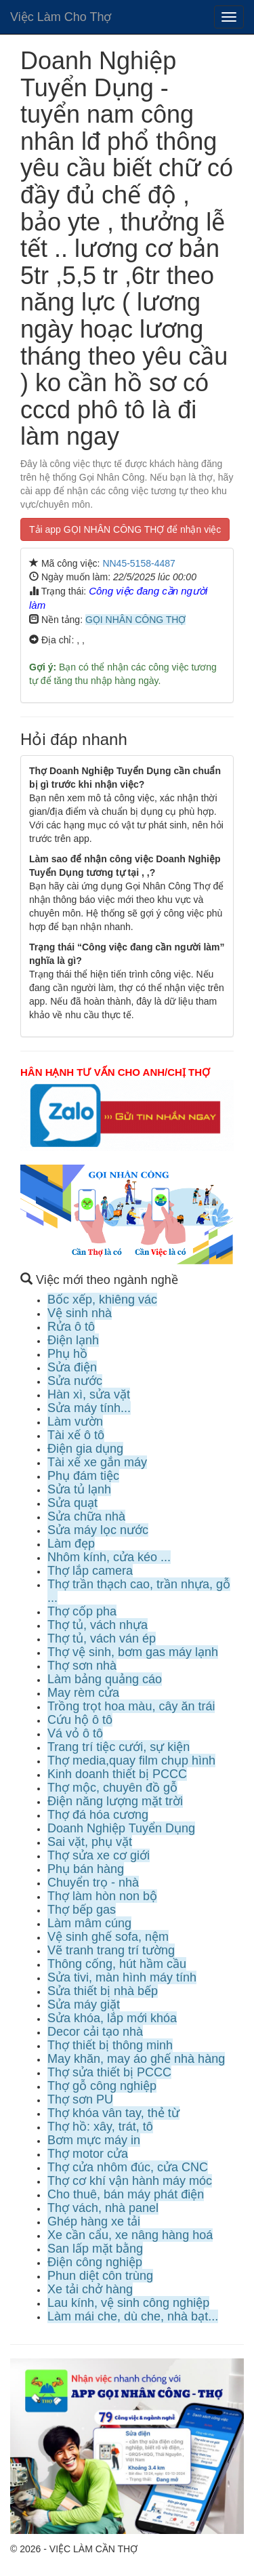 This screenshot has width=254, height=2576. What do you see at coordinates (73, 1340) in the screenshot?
I see `Điện lạnh` at bounding box center [73, 1340].